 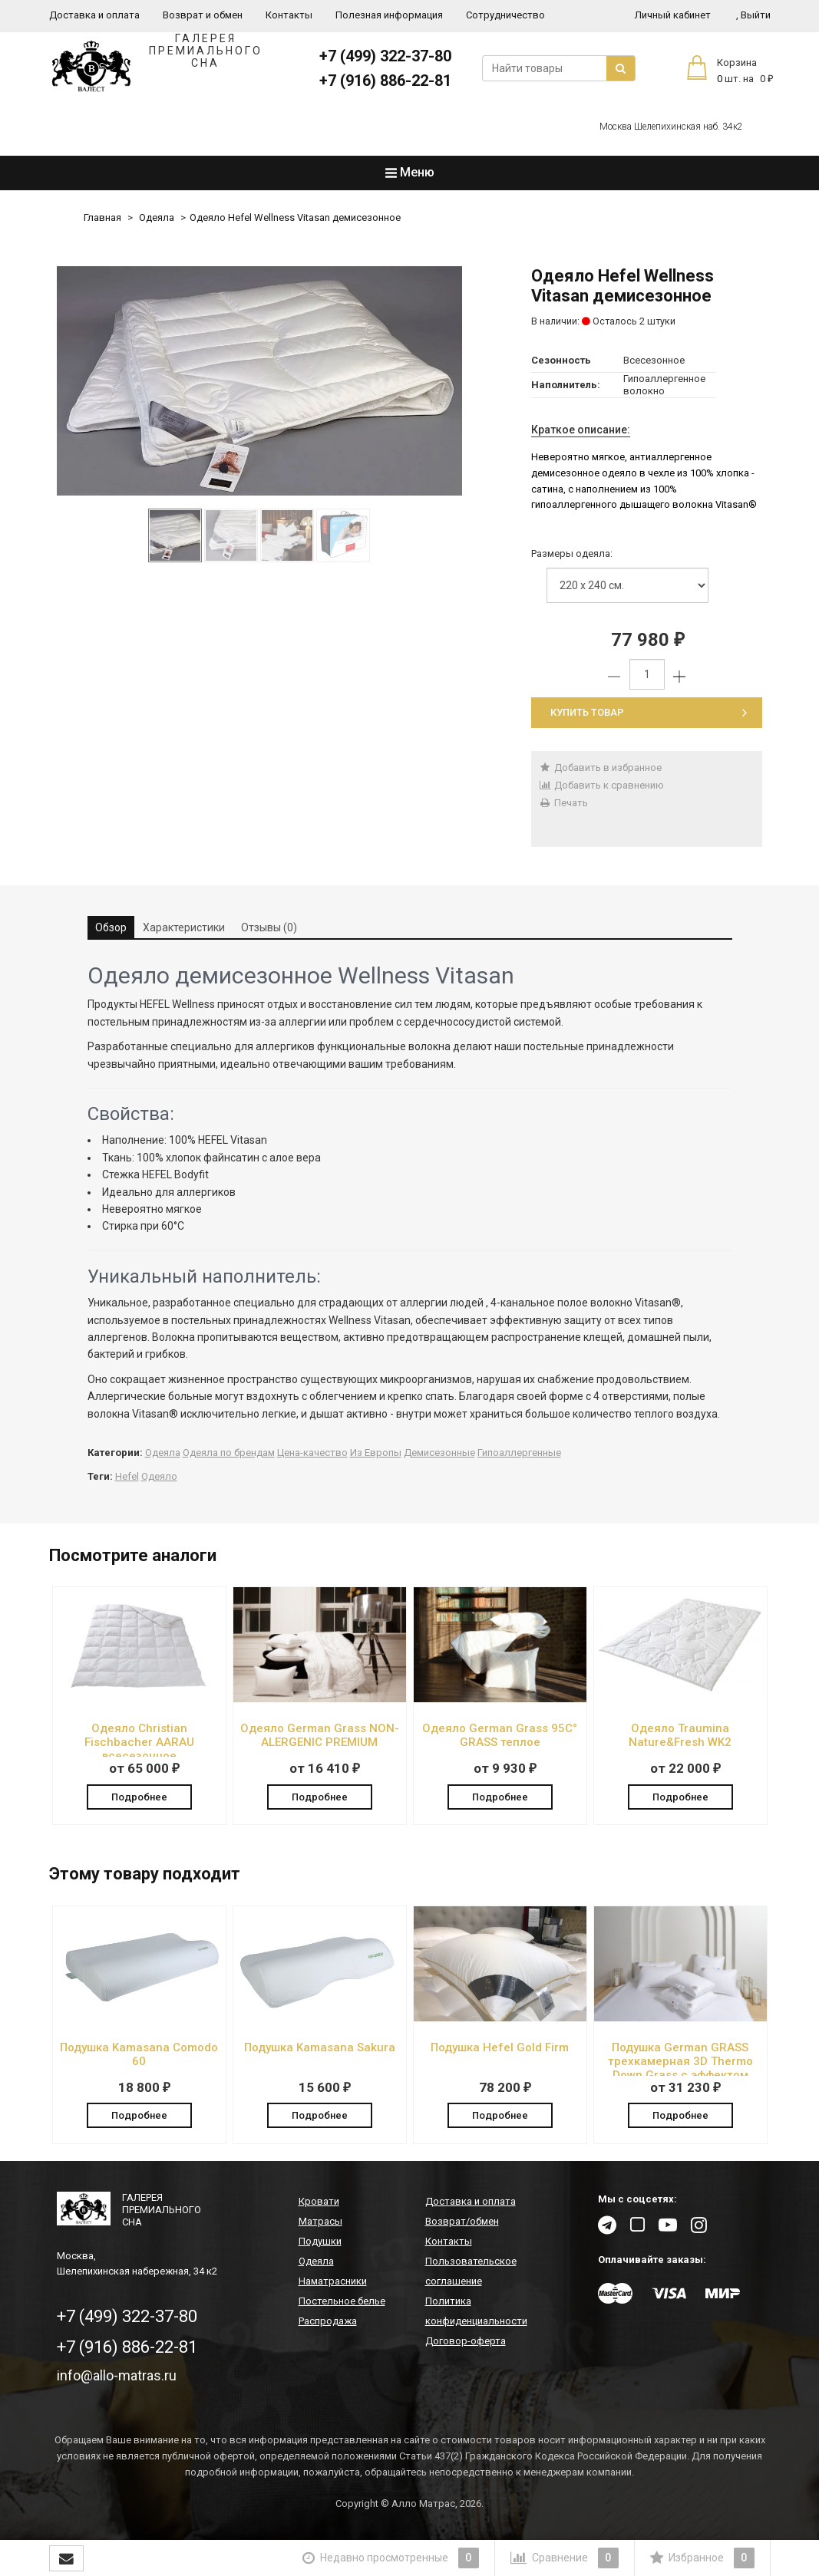 What do you see at coordinates (184, 927) in the screenshot?
I see `Характеристики [tab]` at bounding box center [184, 927].